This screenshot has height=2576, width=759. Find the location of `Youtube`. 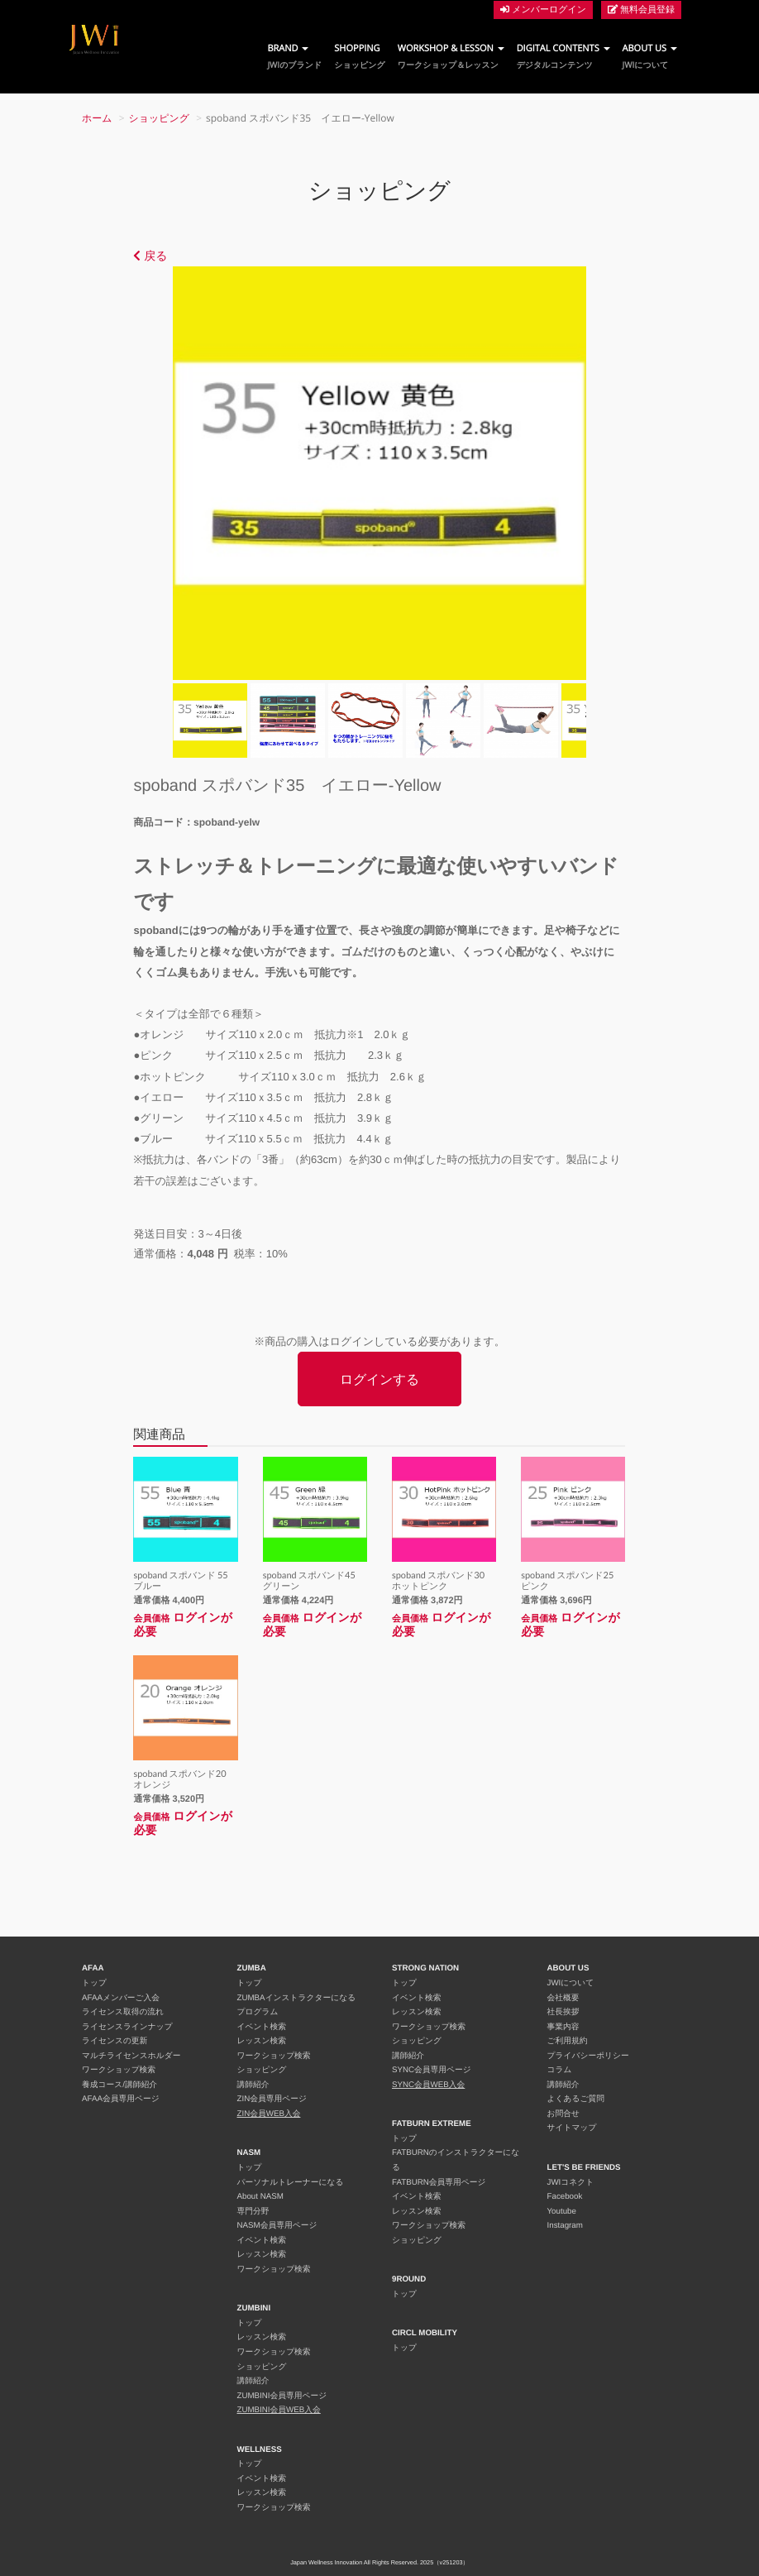

Youtube is located at coordinates (561, 2211).